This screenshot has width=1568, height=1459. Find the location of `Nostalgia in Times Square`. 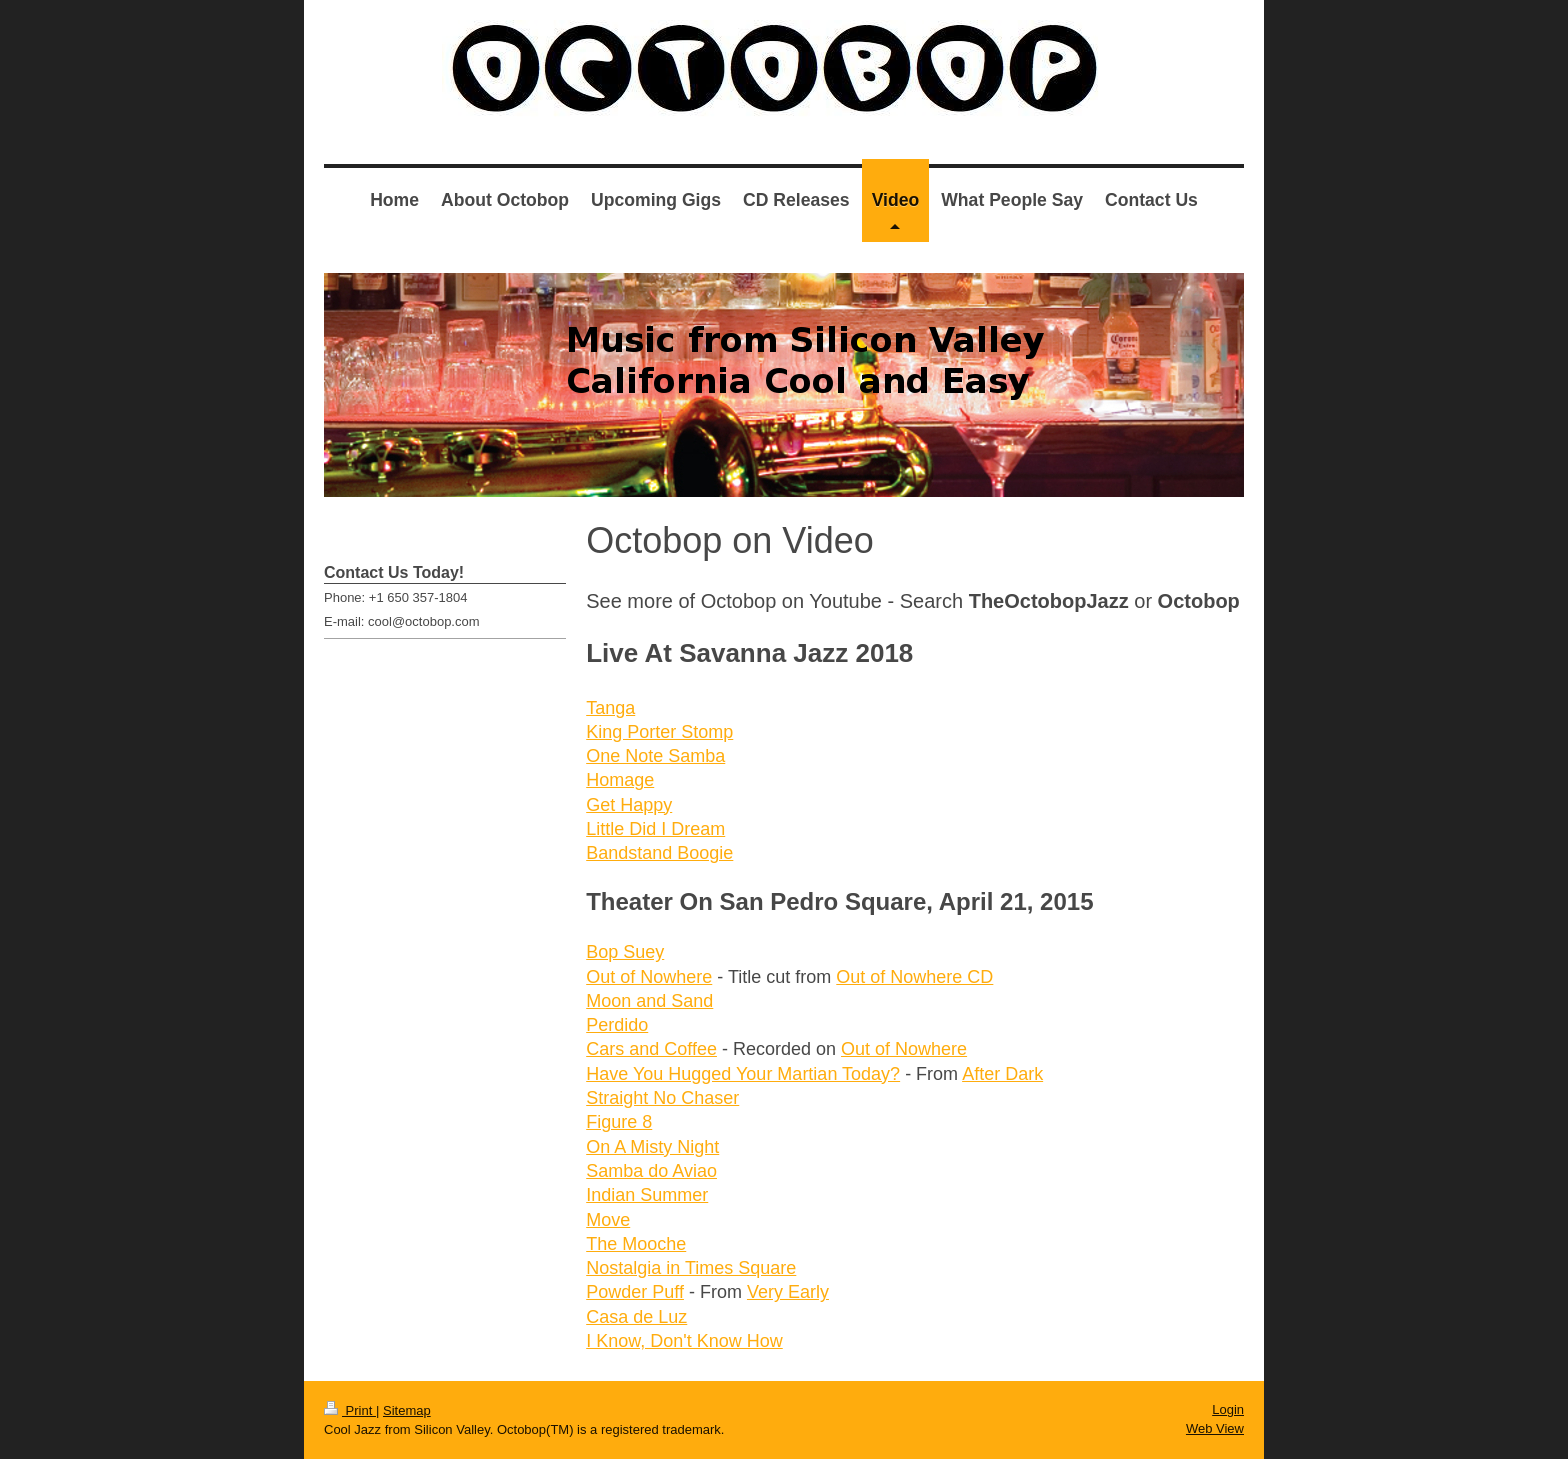

Nostalgia in Times Square is located at coordinates (691, 1268).